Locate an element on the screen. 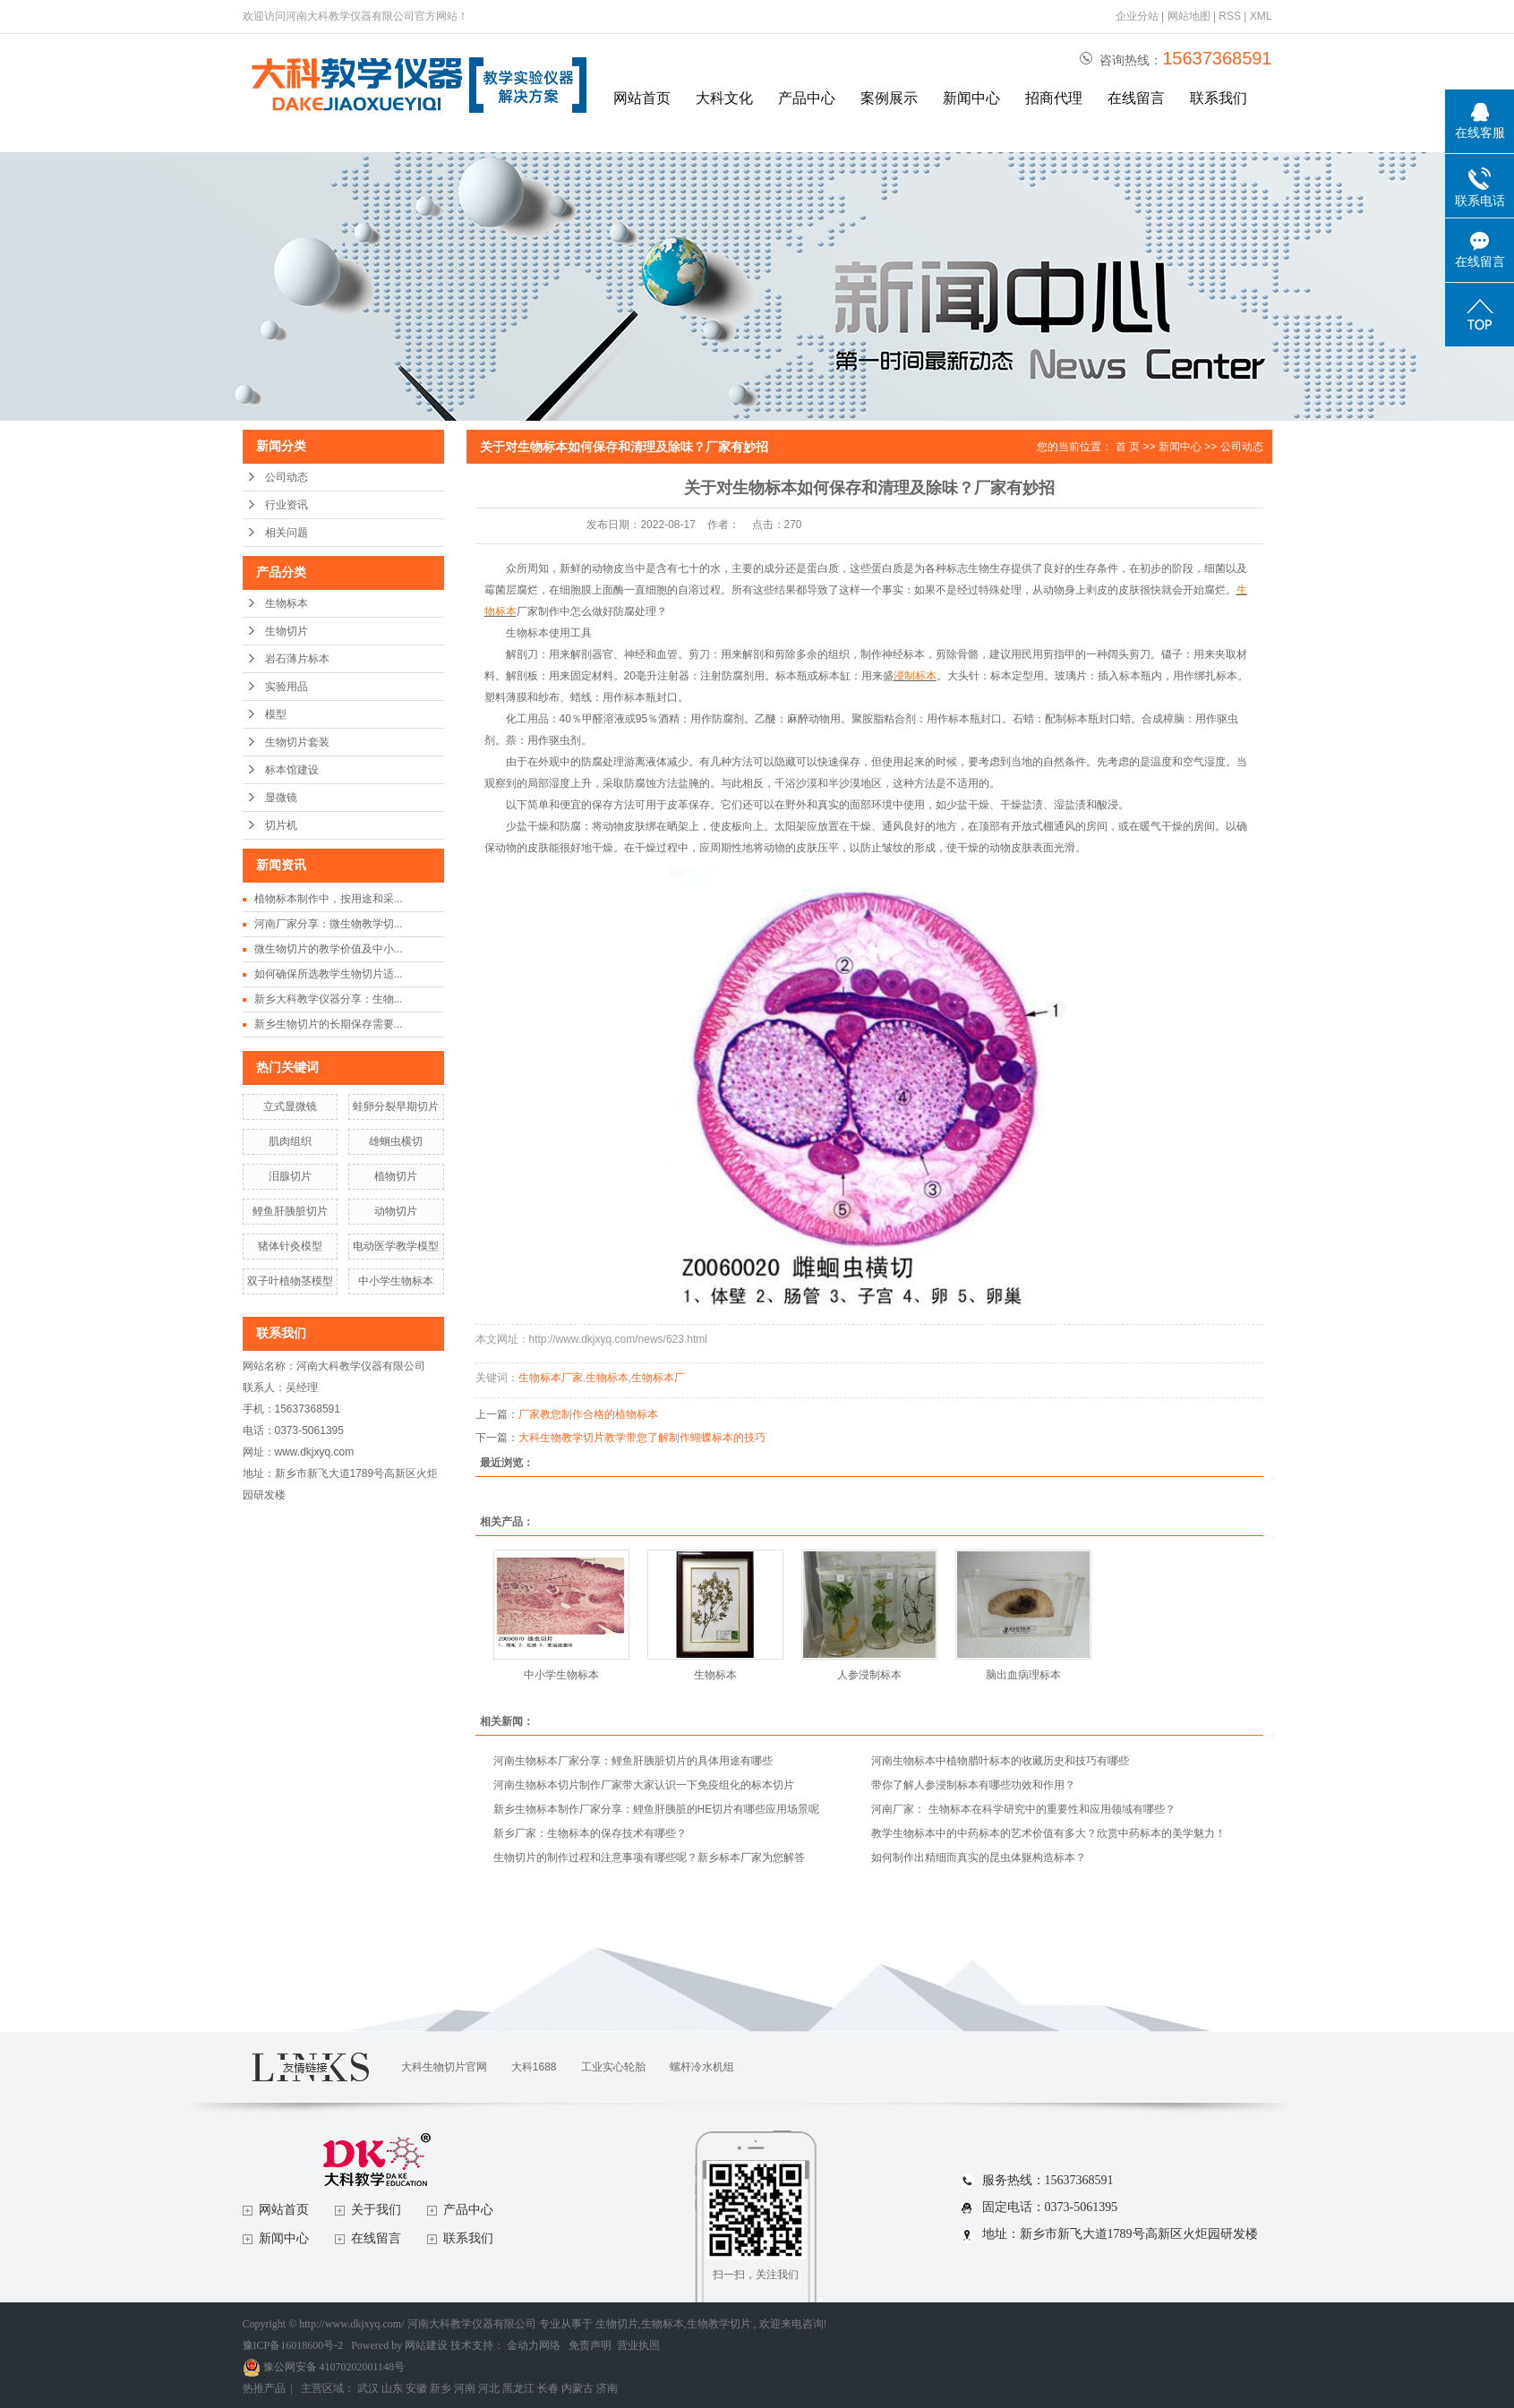  金动力网络 is located at coordinates (535, 2345).